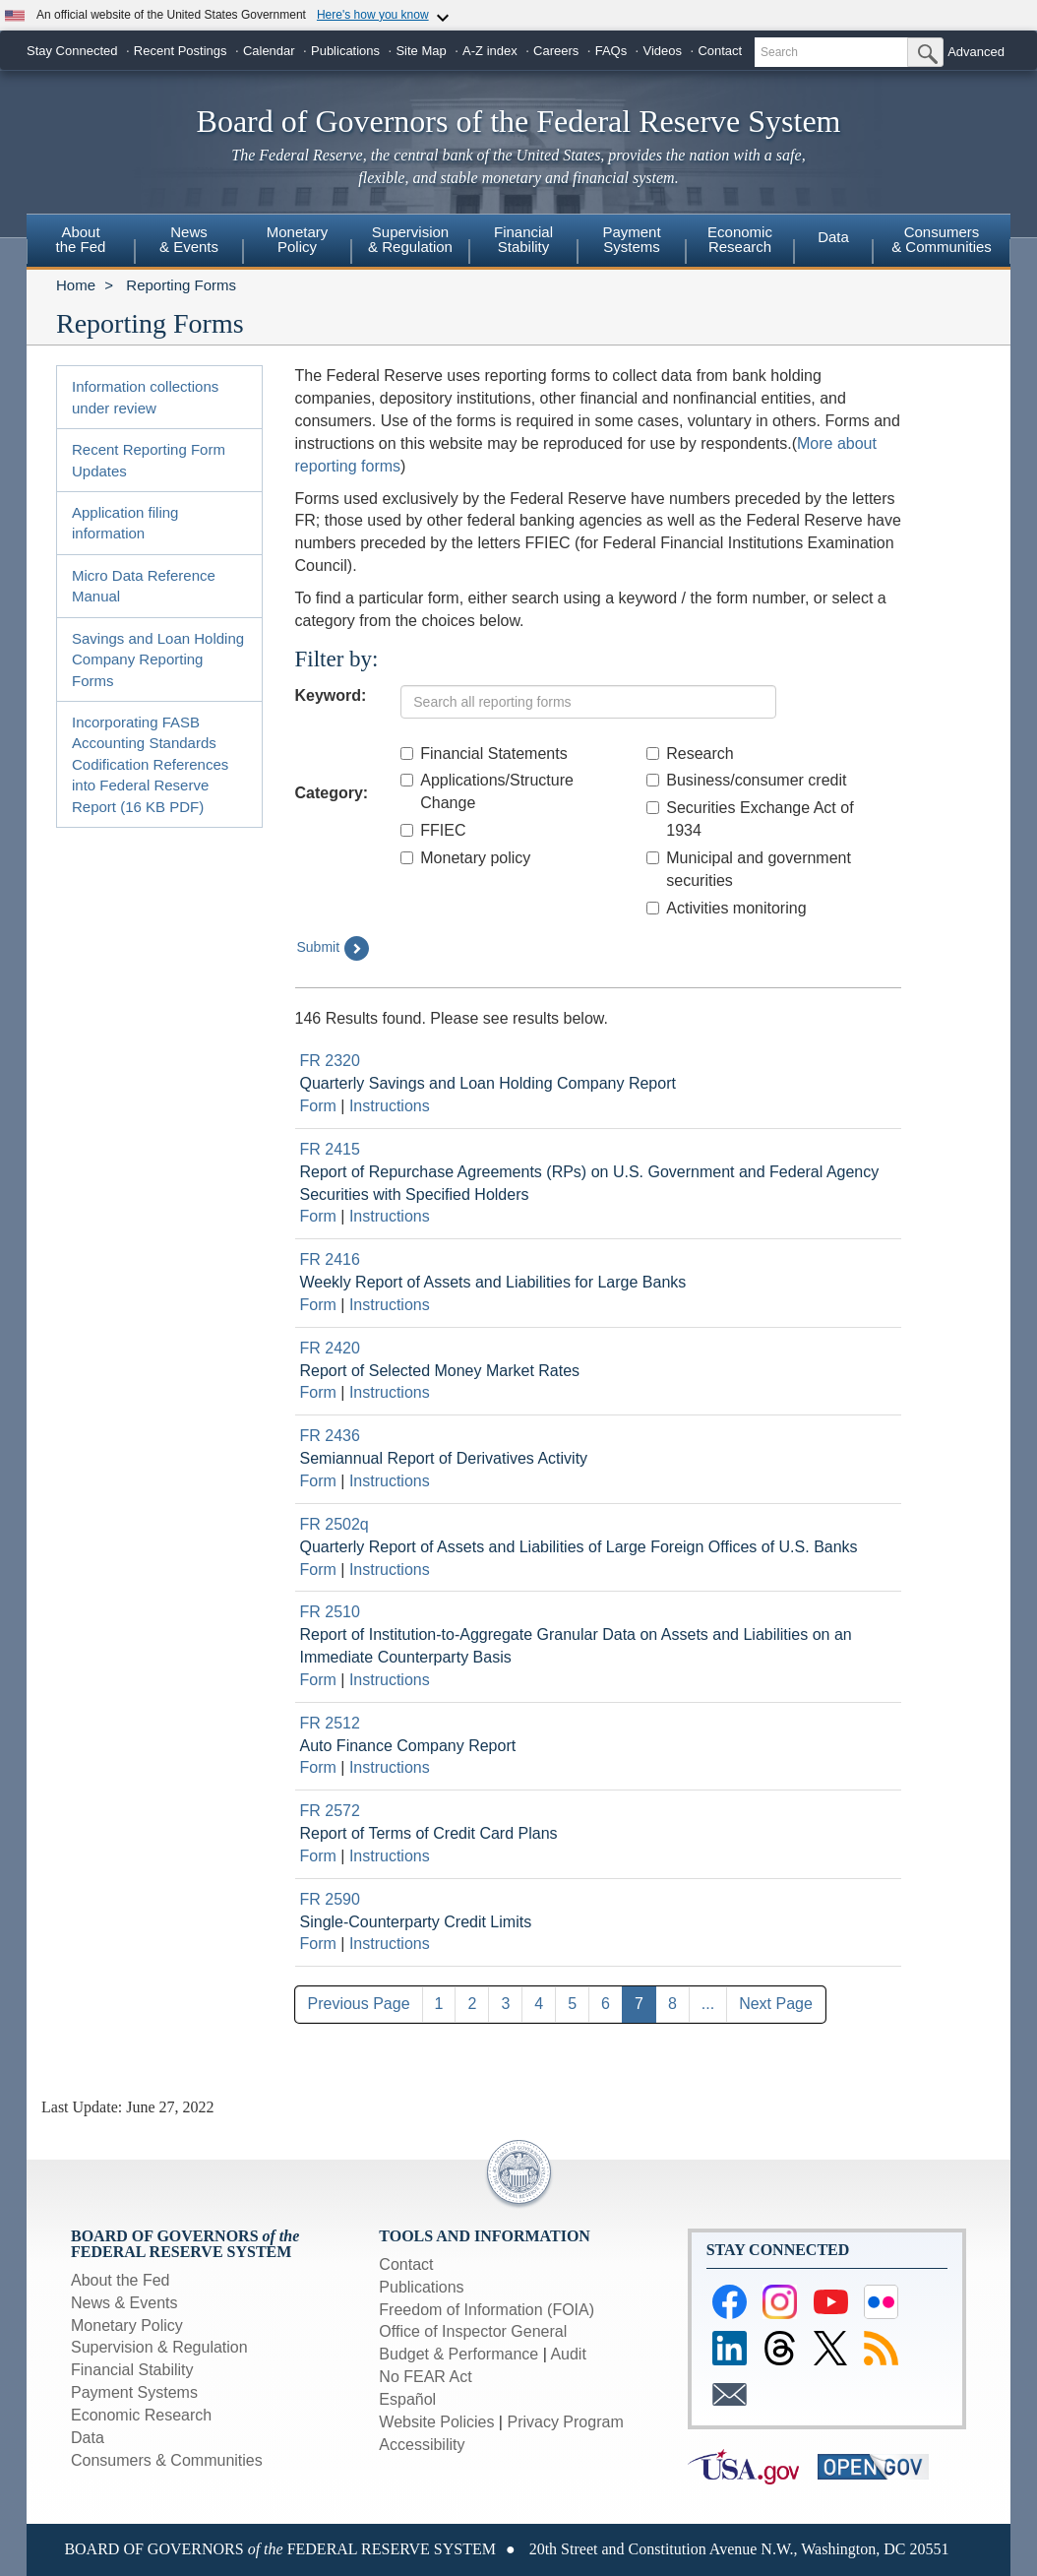 The image size is (1037, 2576). Describe the element at coordinates (359, 2003) in the screenshot. I see `Previous Page` at that location.